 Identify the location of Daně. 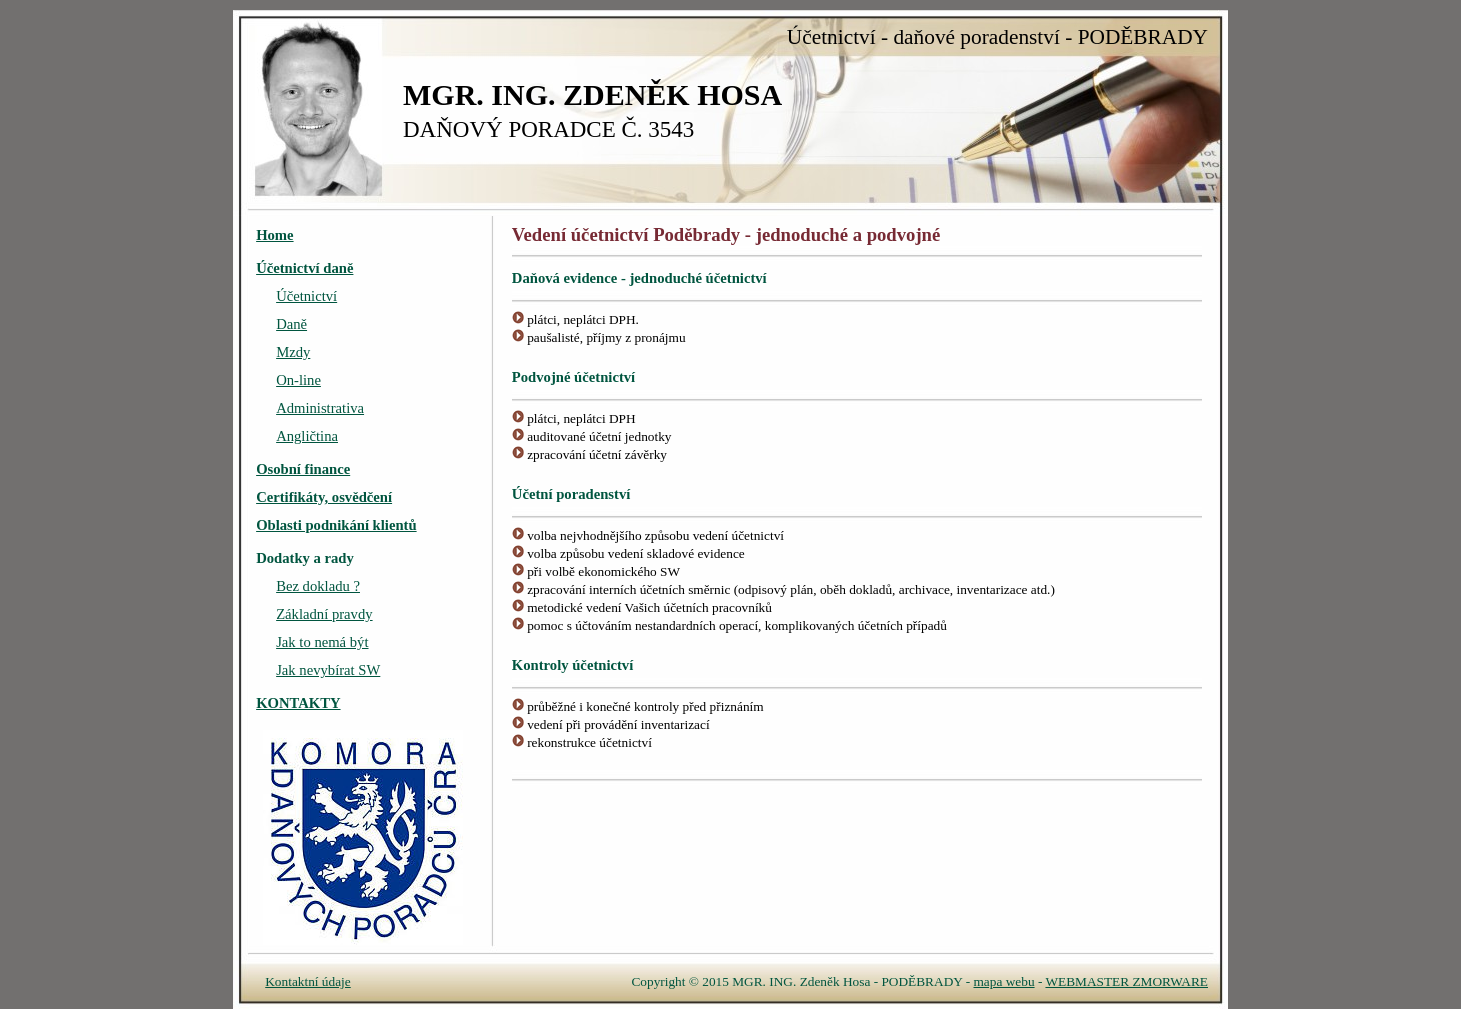
(291, 324).